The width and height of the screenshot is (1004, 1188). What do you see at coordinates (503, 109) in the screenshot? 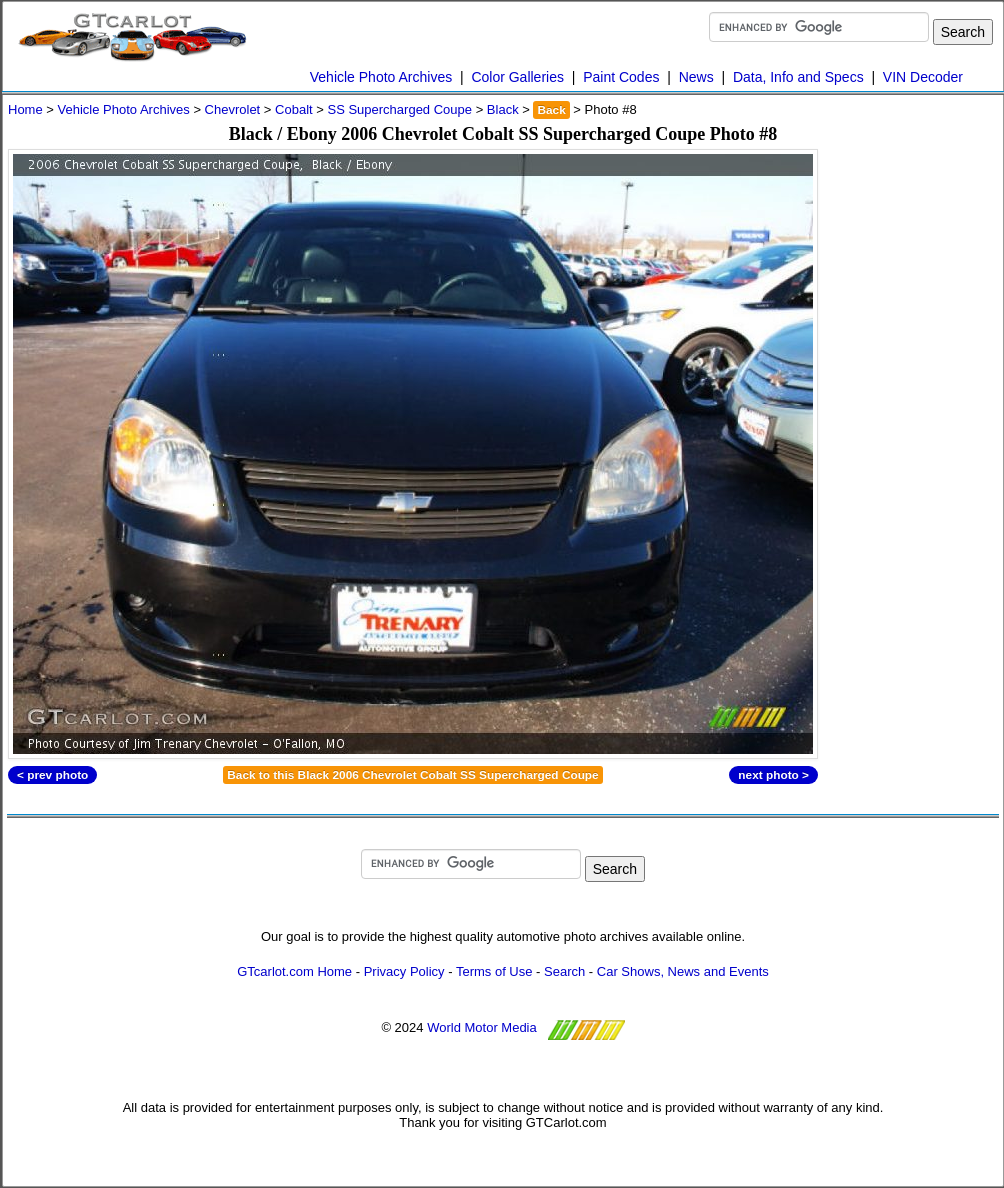
I see `Black` at bounding box center [503, 109].